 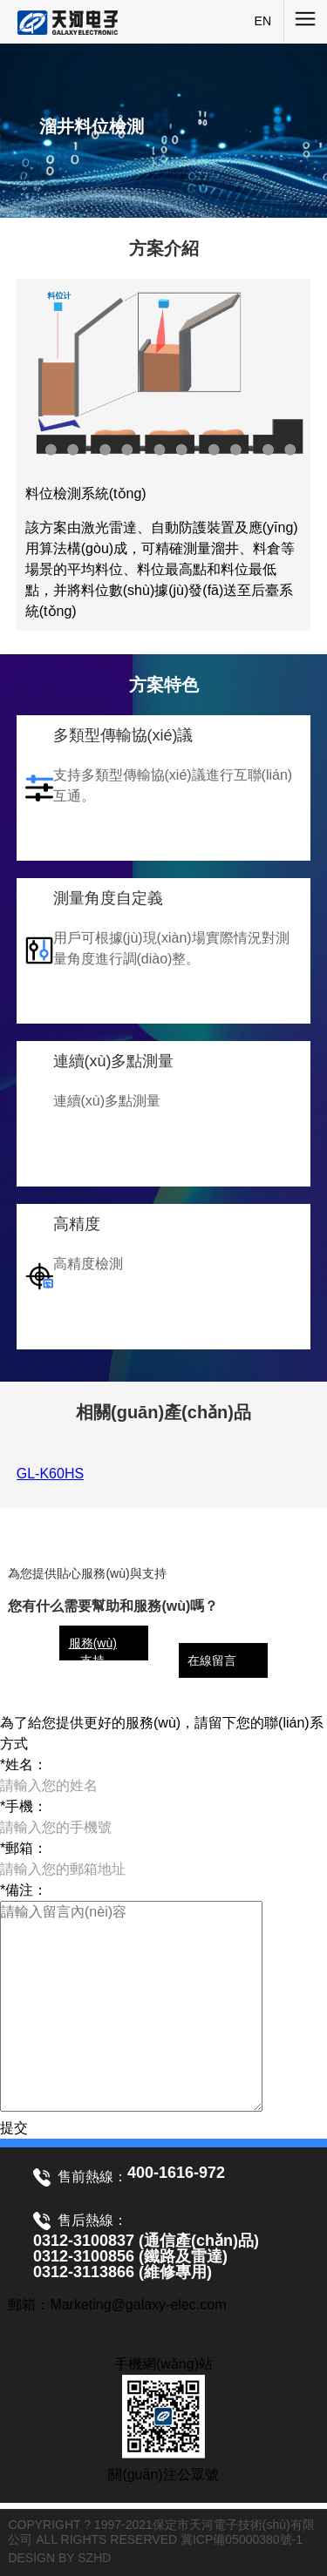 I want to click on 在線留言, so click(x=211, y=1660).